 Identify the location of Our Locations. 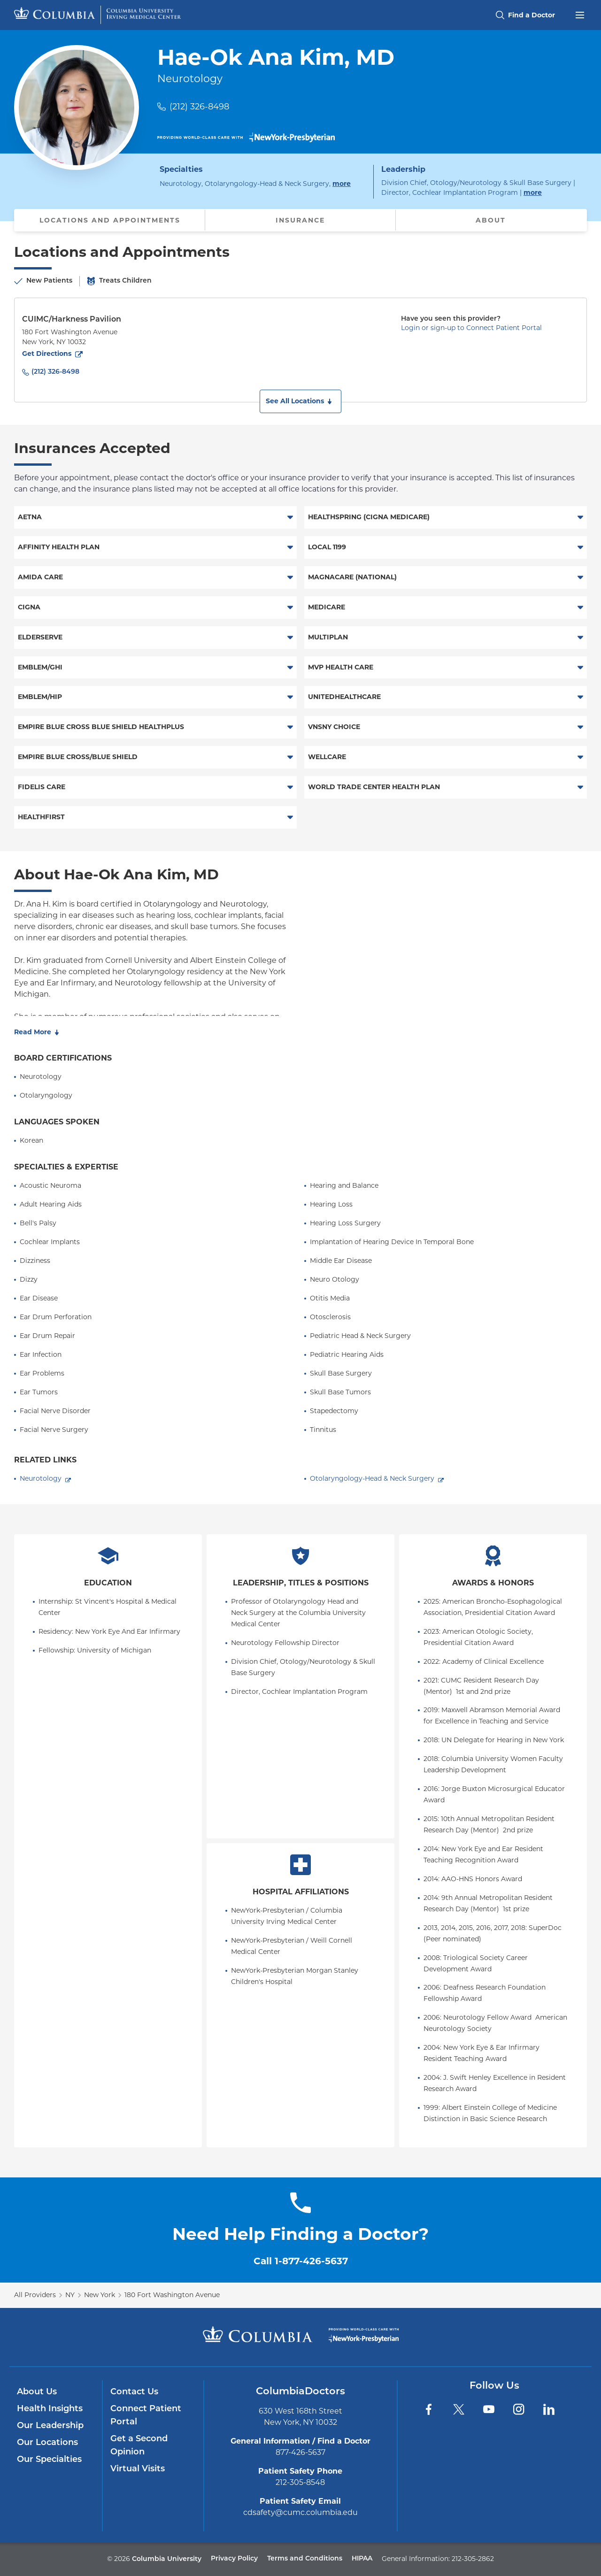
(47, 2442).